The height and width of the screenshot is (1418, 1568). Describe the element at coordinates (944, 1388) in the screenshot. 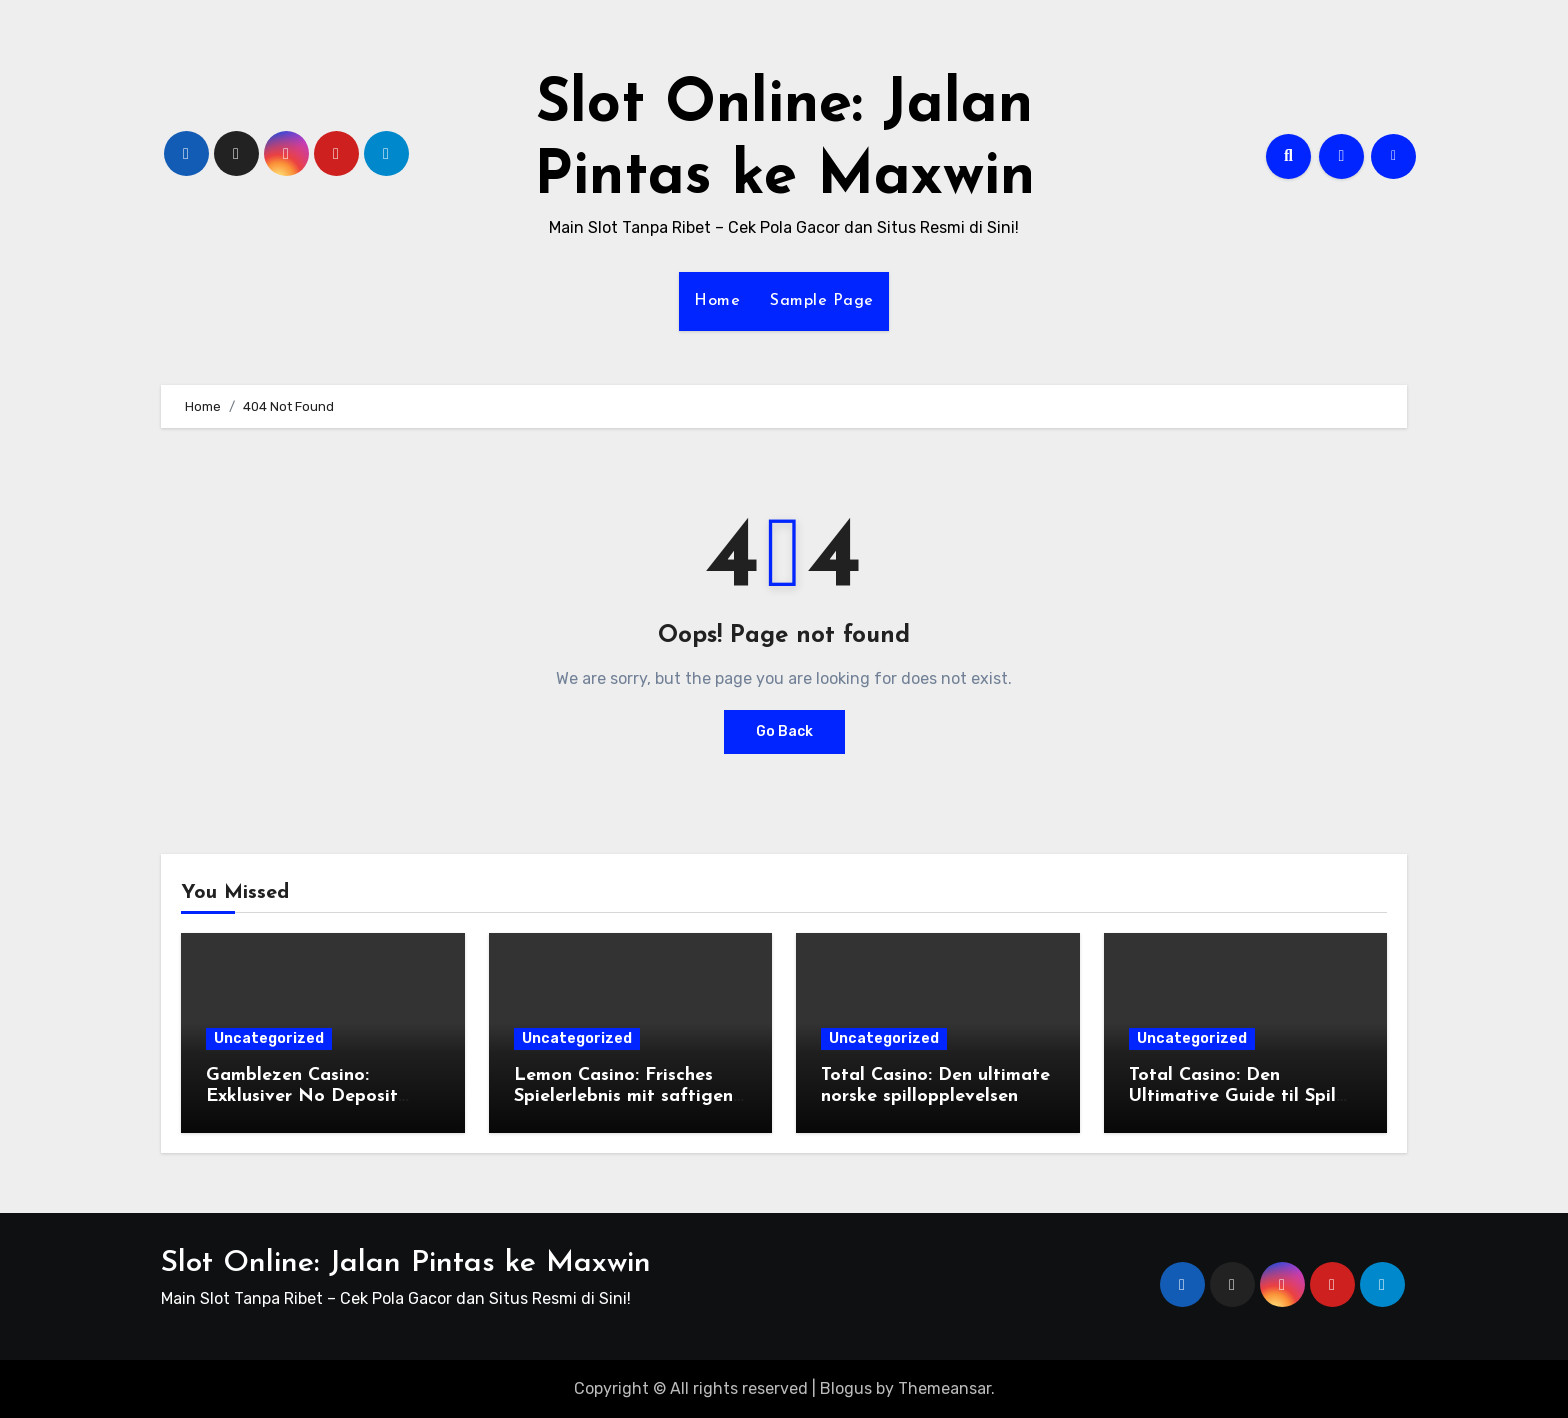

I see `Themeansar` at that location.